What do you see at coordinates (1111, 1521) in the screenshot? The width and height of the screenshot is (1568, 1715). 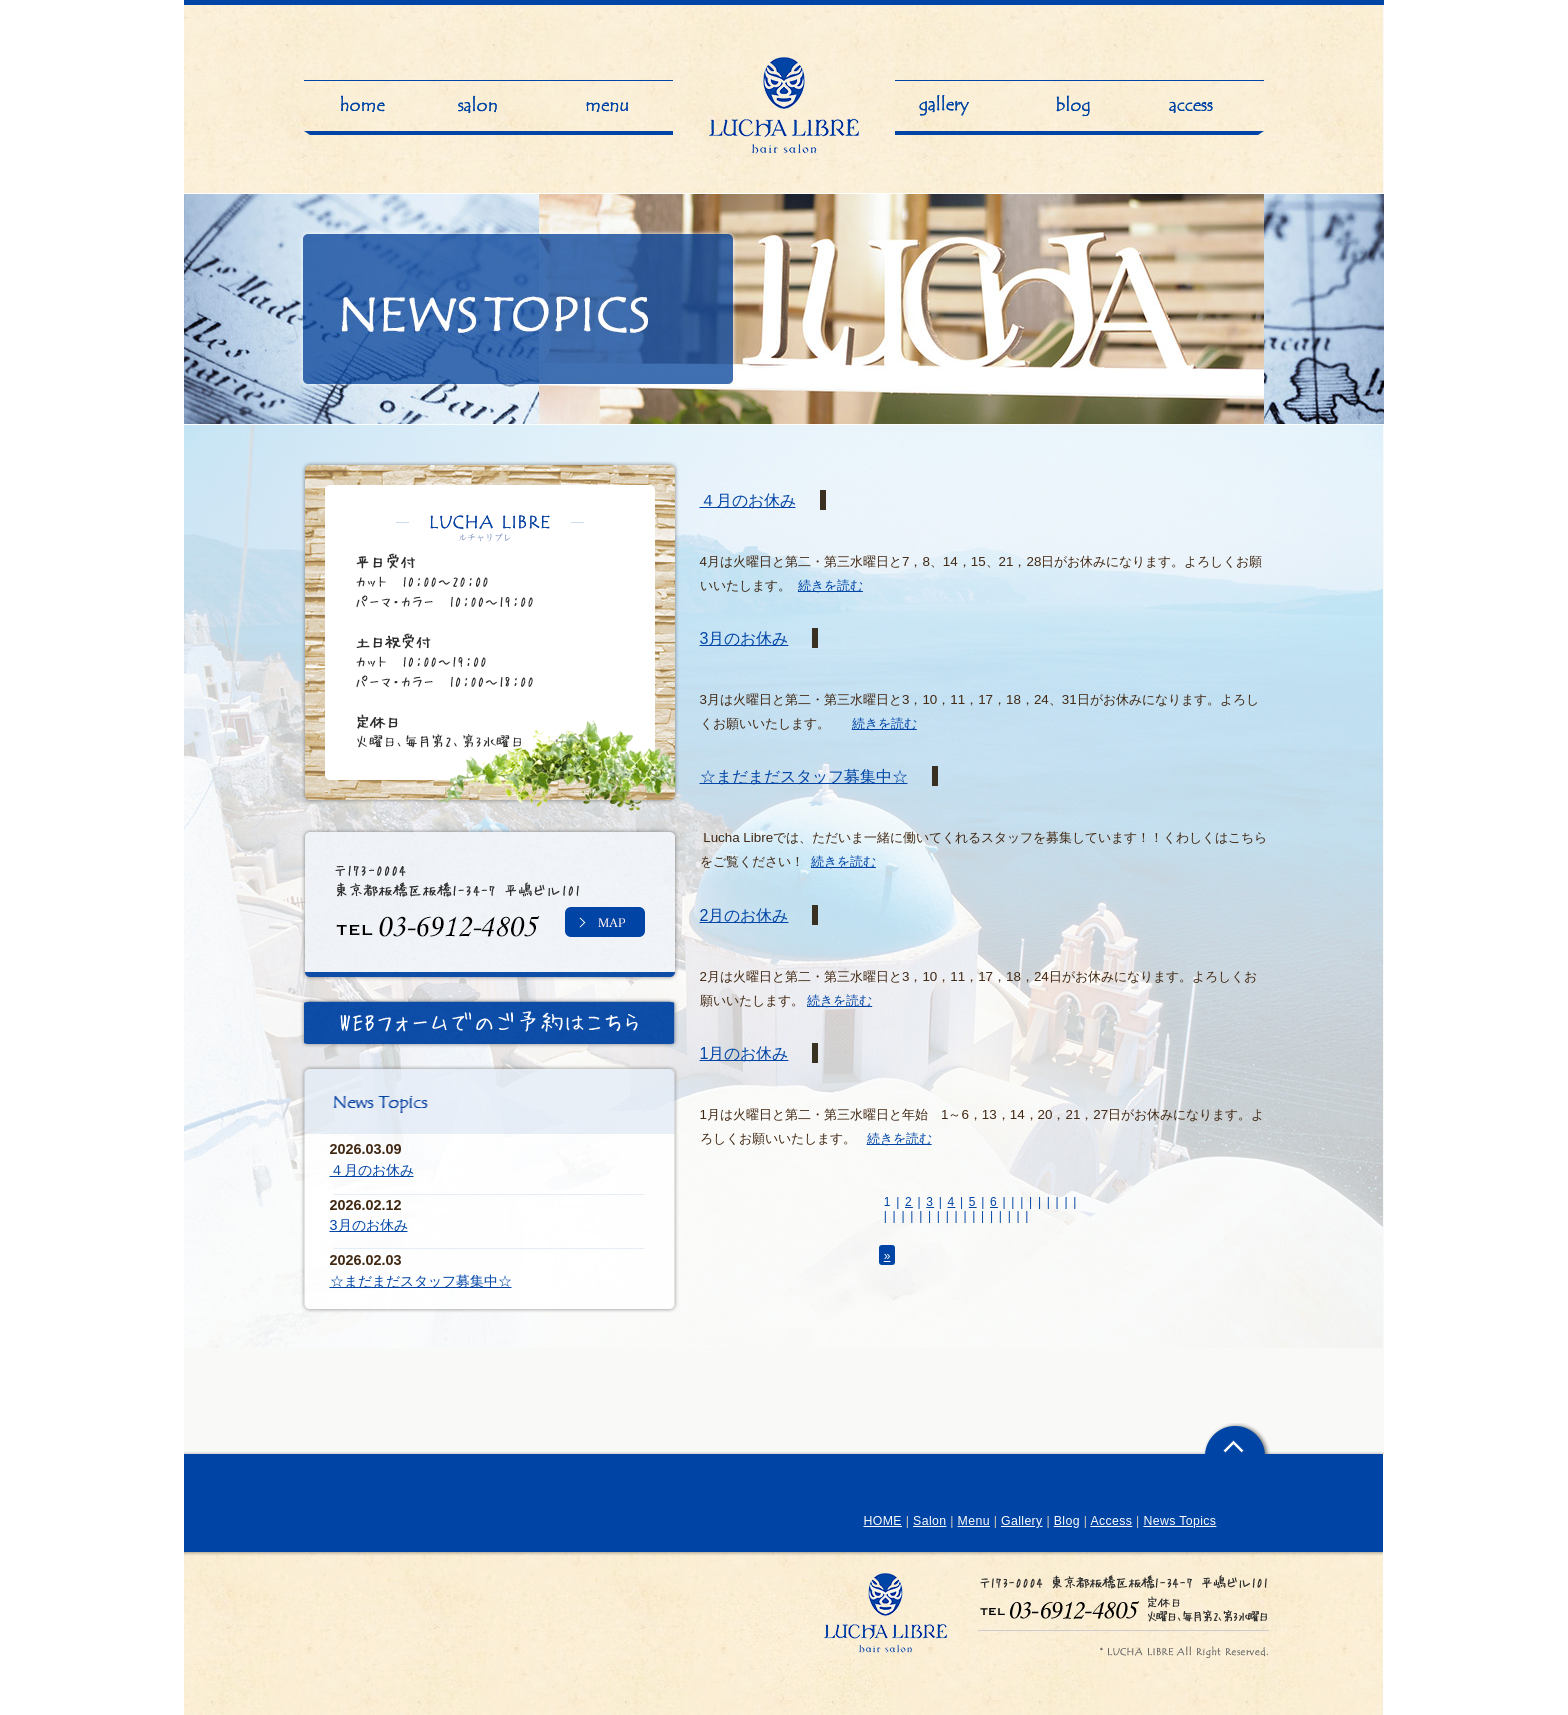 I see `Access` at bounding box center [1111, 1521].